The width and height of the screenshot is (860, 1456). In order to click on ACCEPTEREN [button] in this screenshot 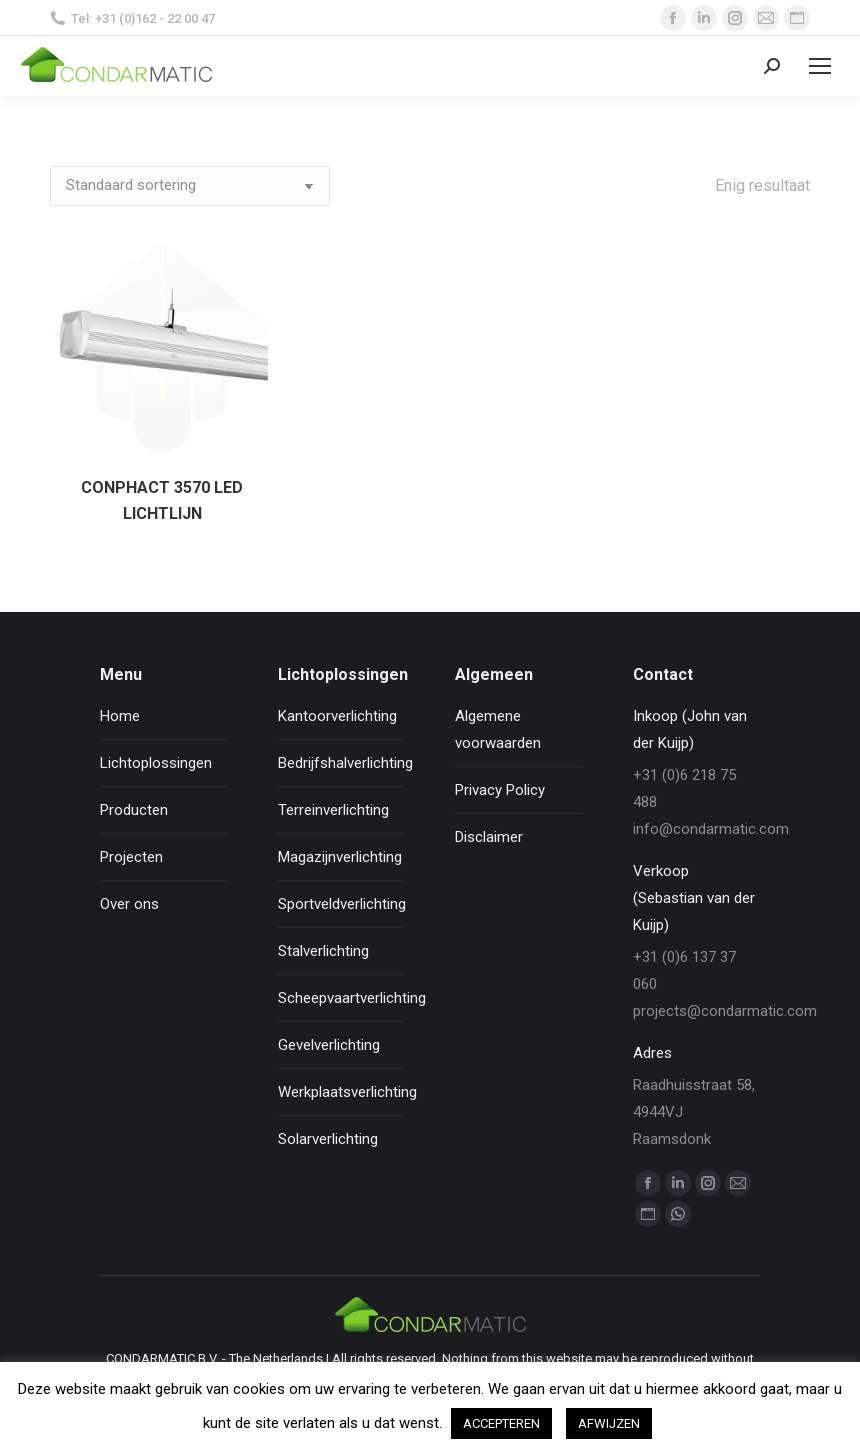, I will do `click(501, 1423)`.